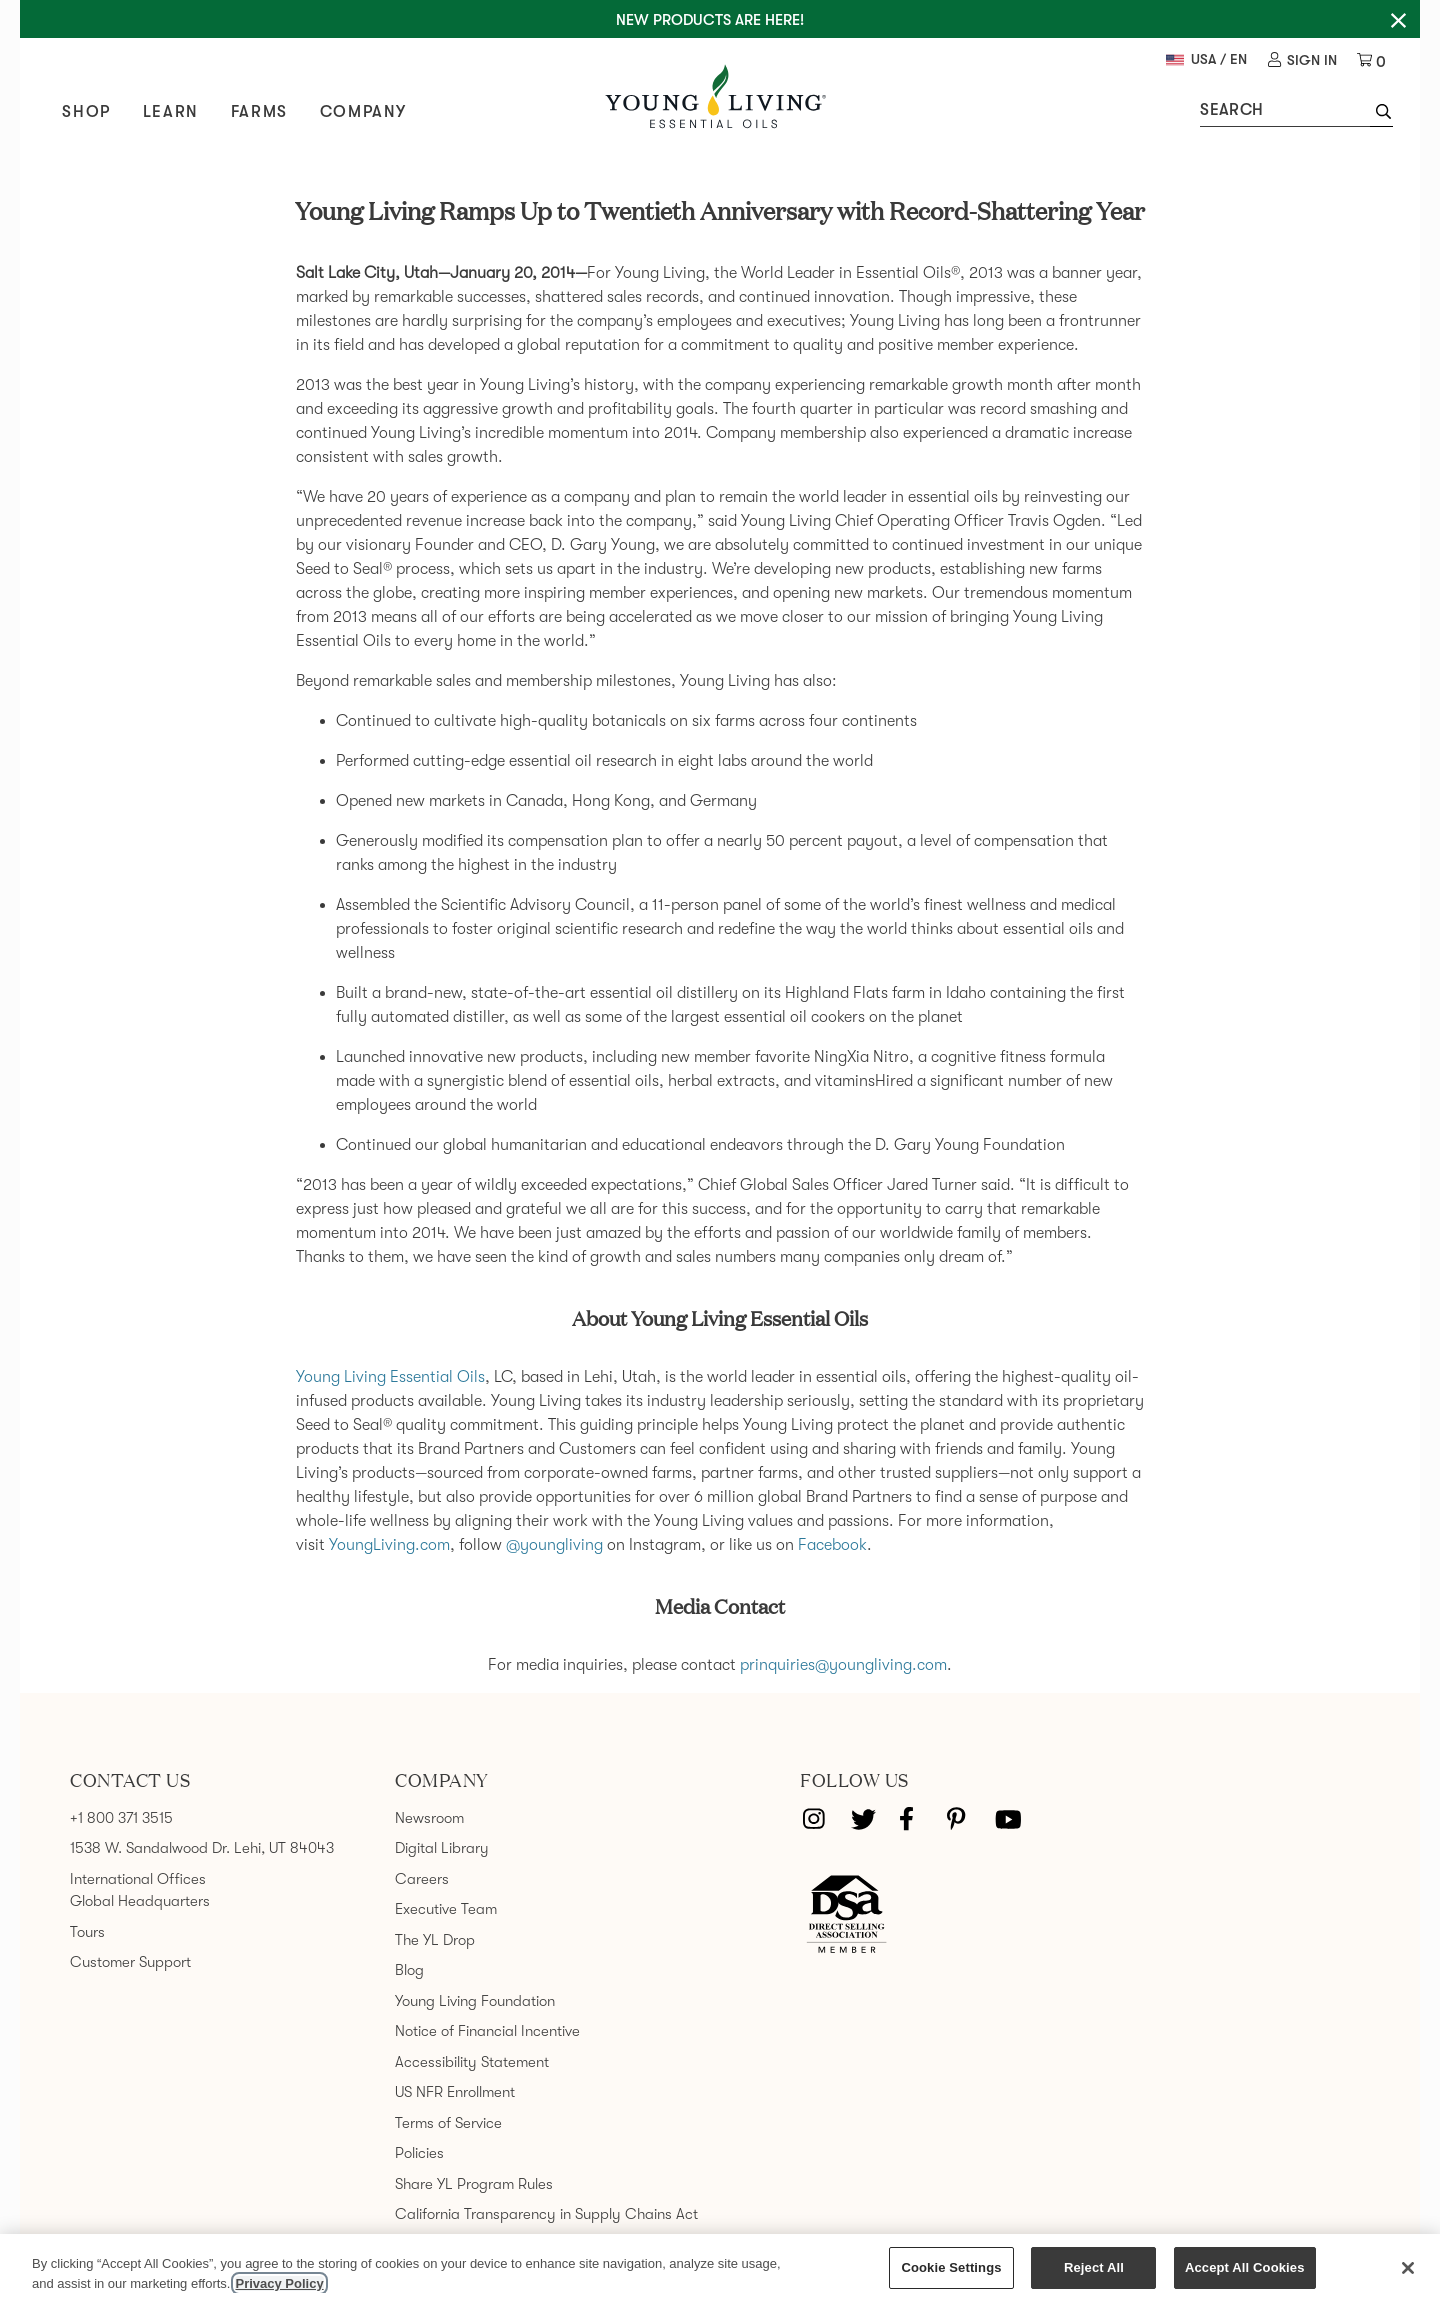  I want to click on New Products are here!, so click(710, 20).